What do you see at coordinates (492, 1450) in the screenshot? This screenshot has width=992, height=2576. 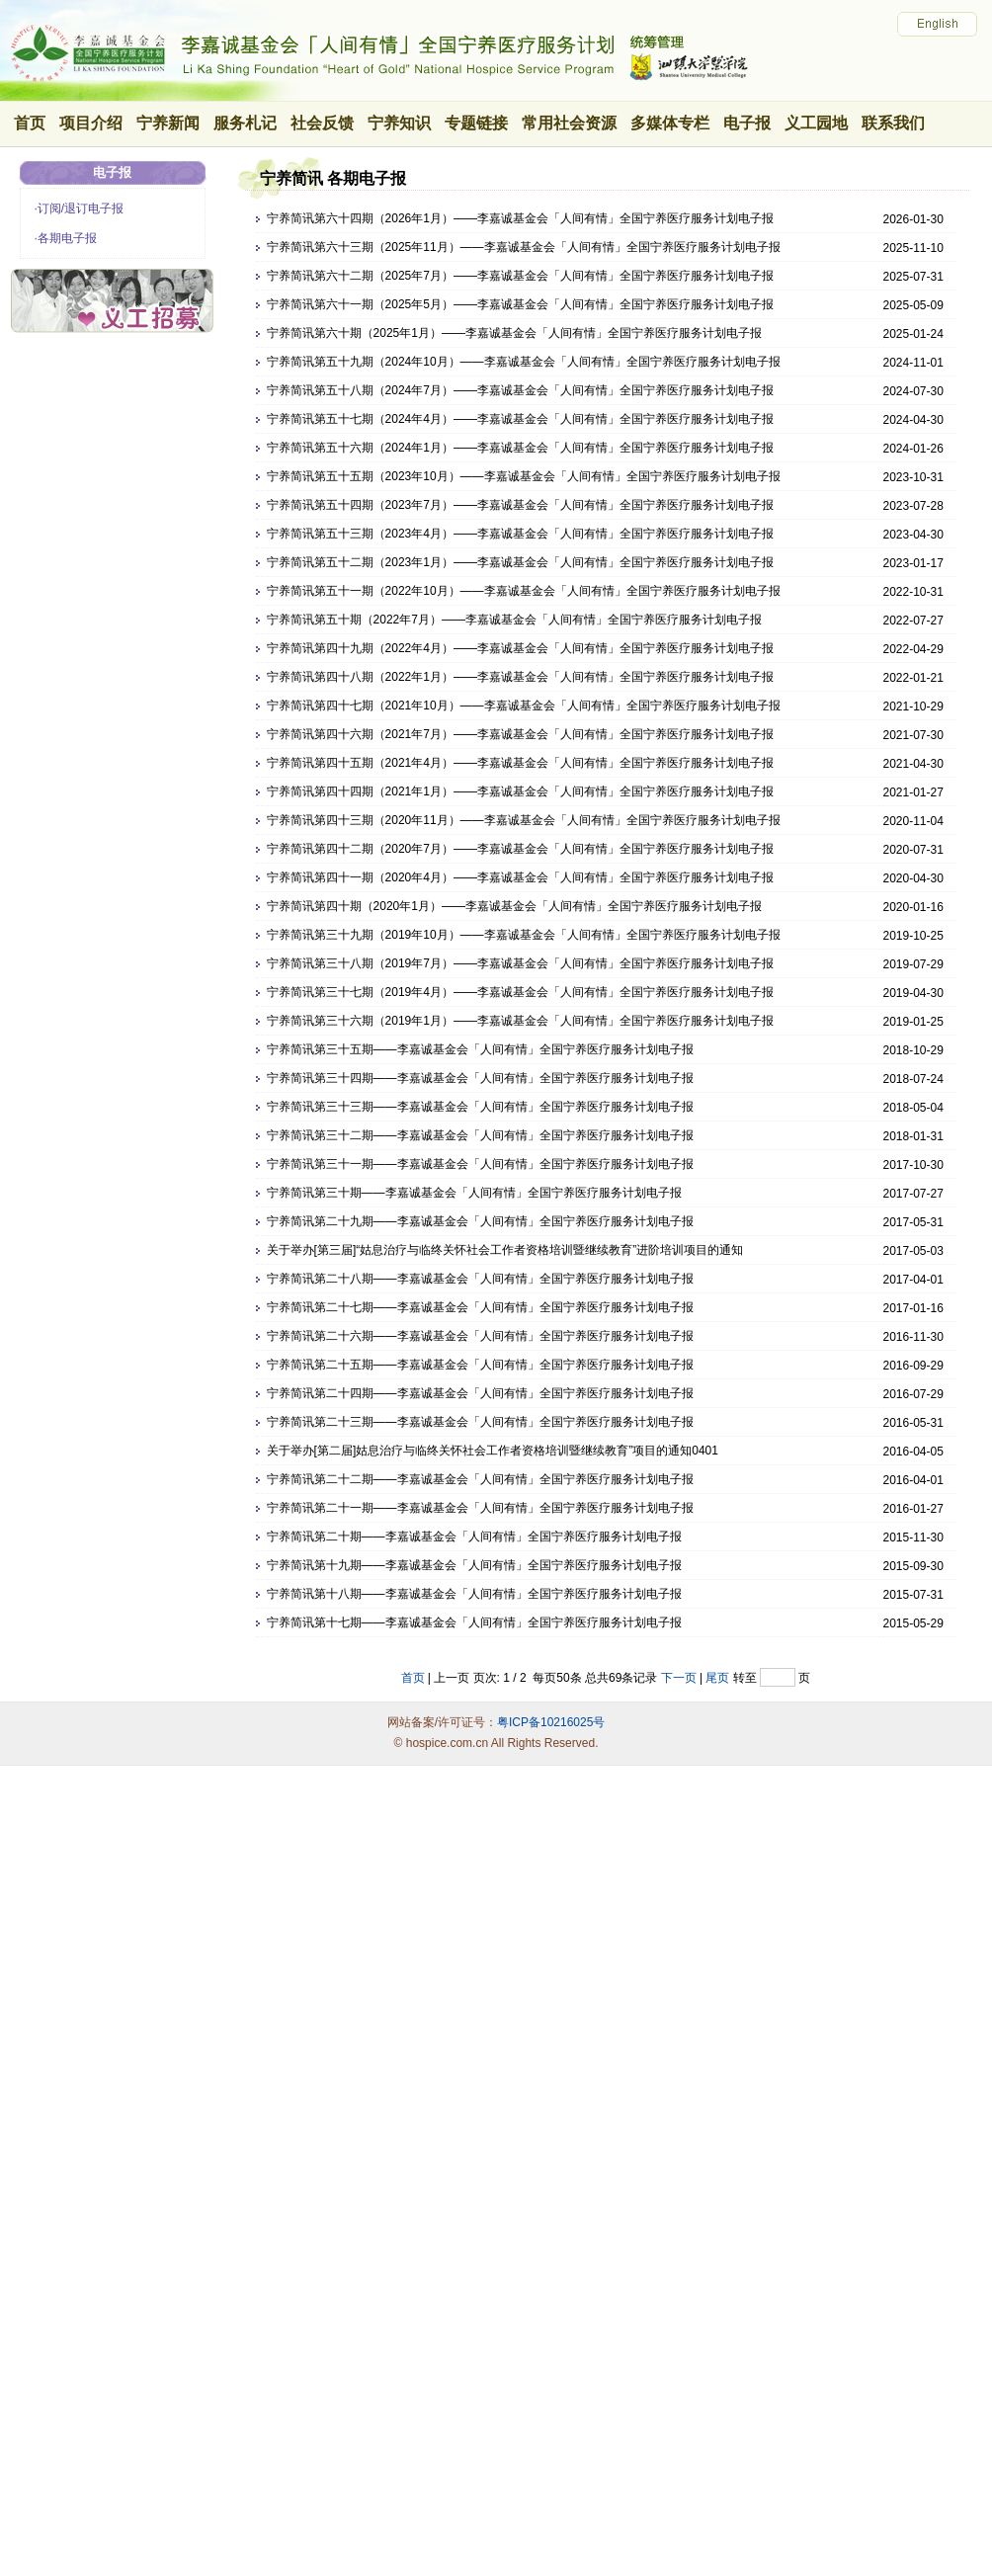 I see `关于举办[第二届]姑息治疗与临终关怀社会工作者资格培训暨继续教育”项目的通知0401` at bounding box center [492, 1450].